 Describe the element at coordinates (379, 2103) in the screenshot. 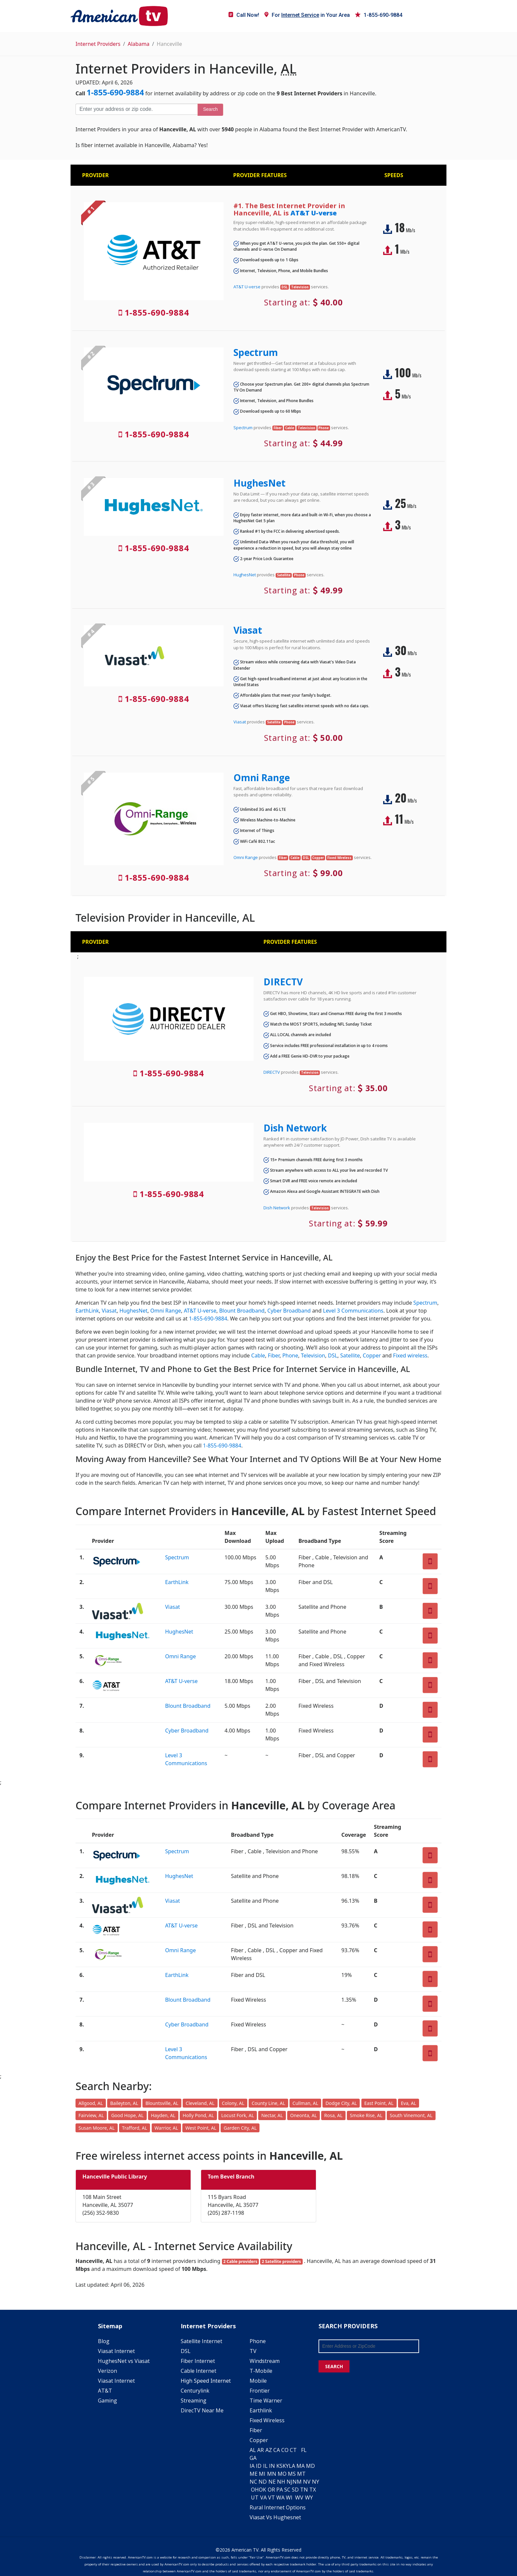

I see `East Point, AL` at that location.